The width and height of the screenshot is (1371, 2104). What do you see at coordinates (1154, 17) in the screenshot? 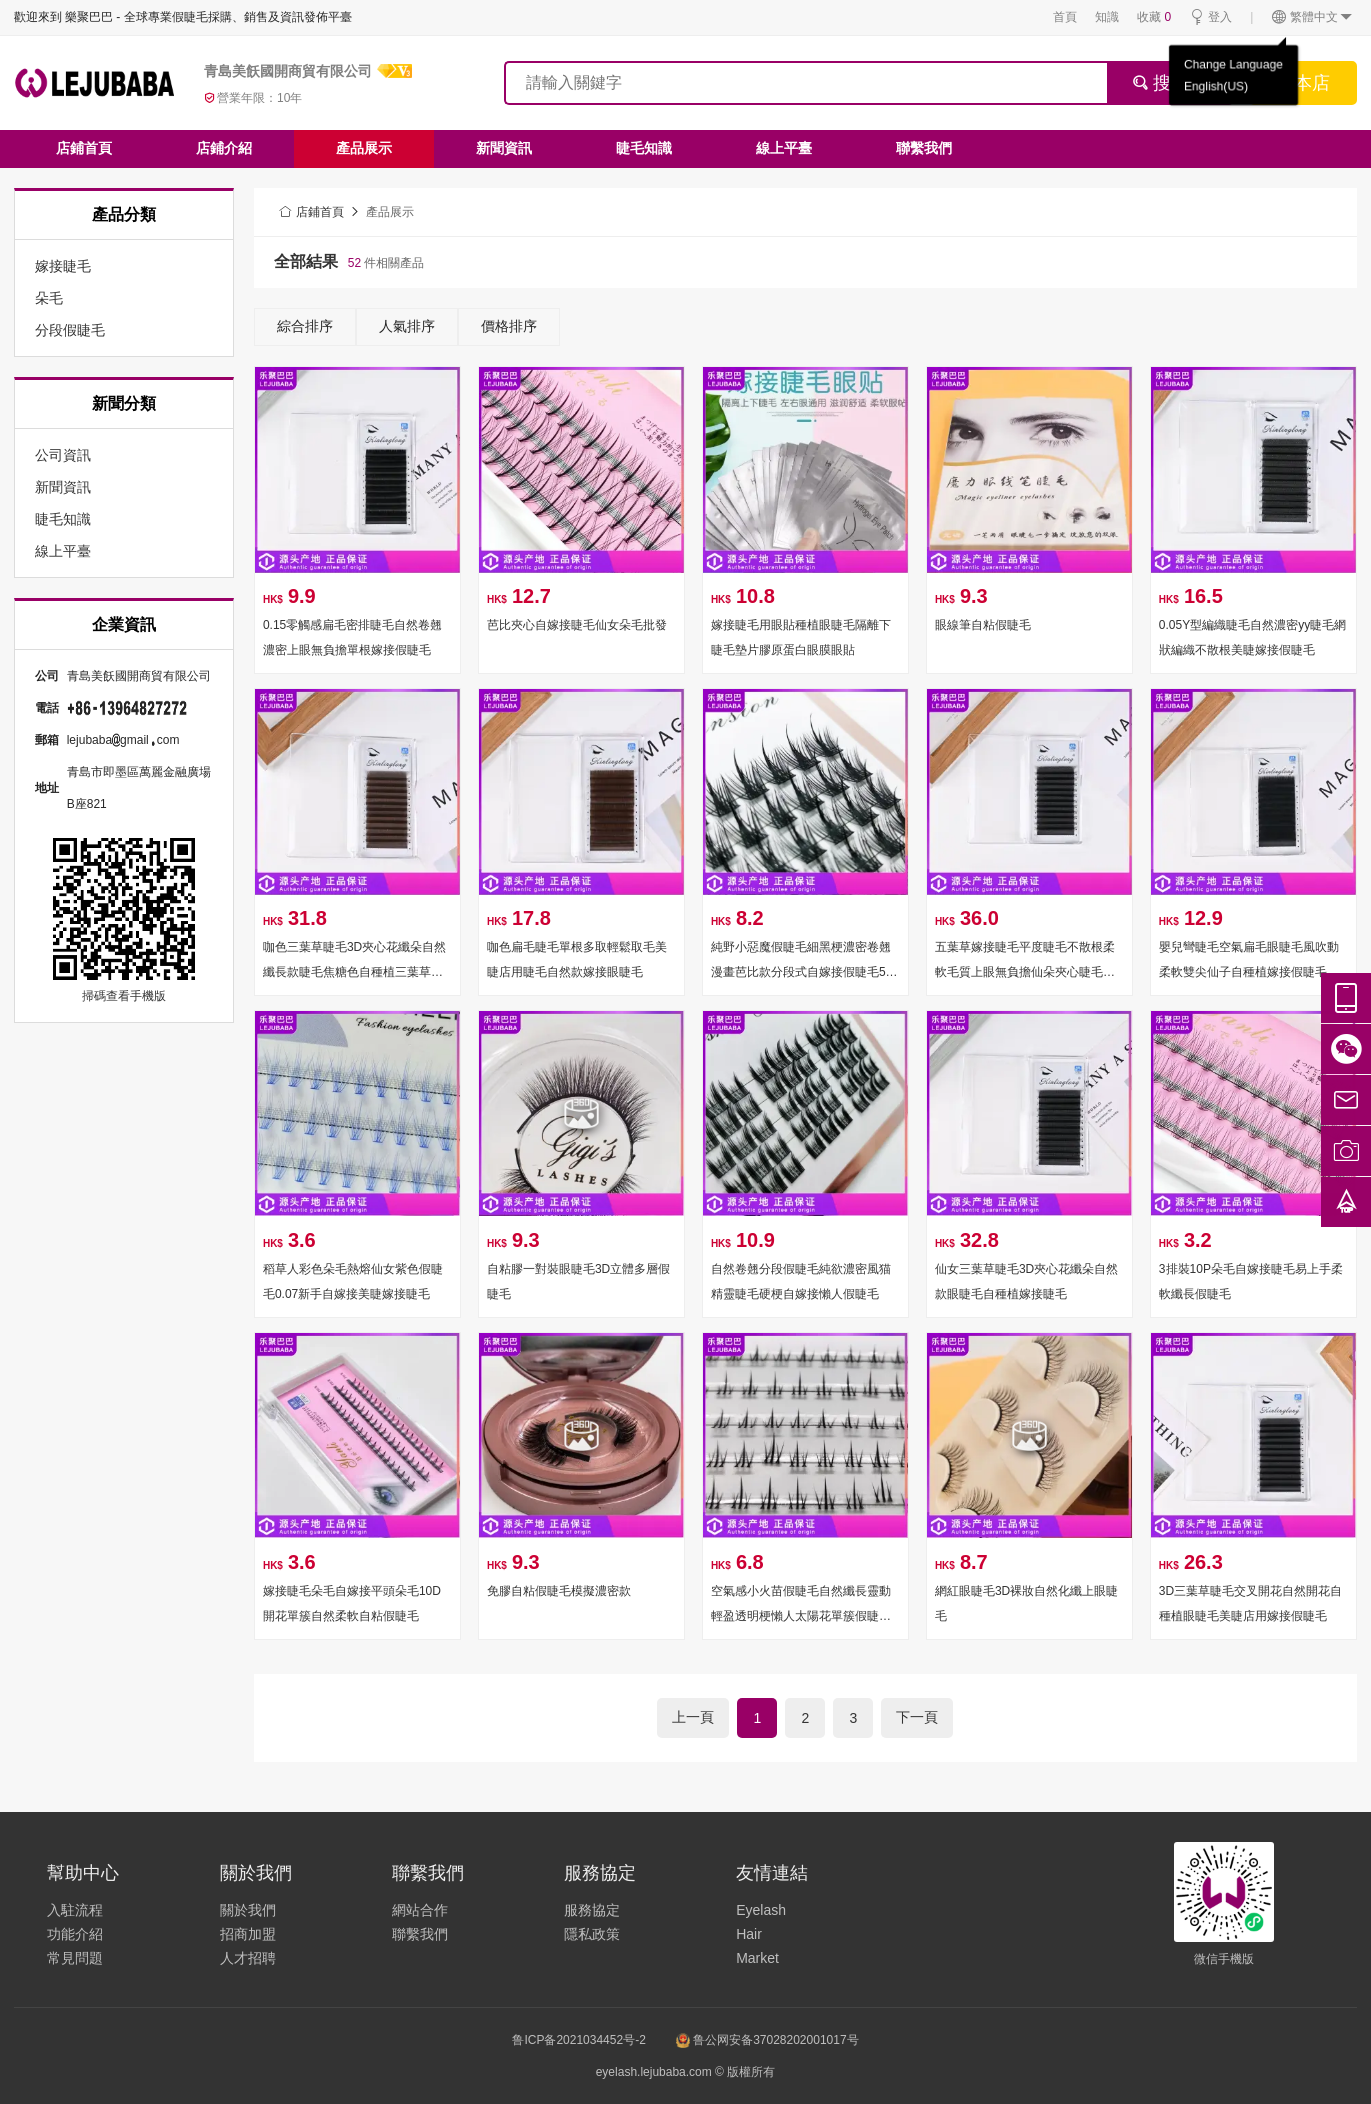
I see `收藏` at bounding box center [1154, 17].